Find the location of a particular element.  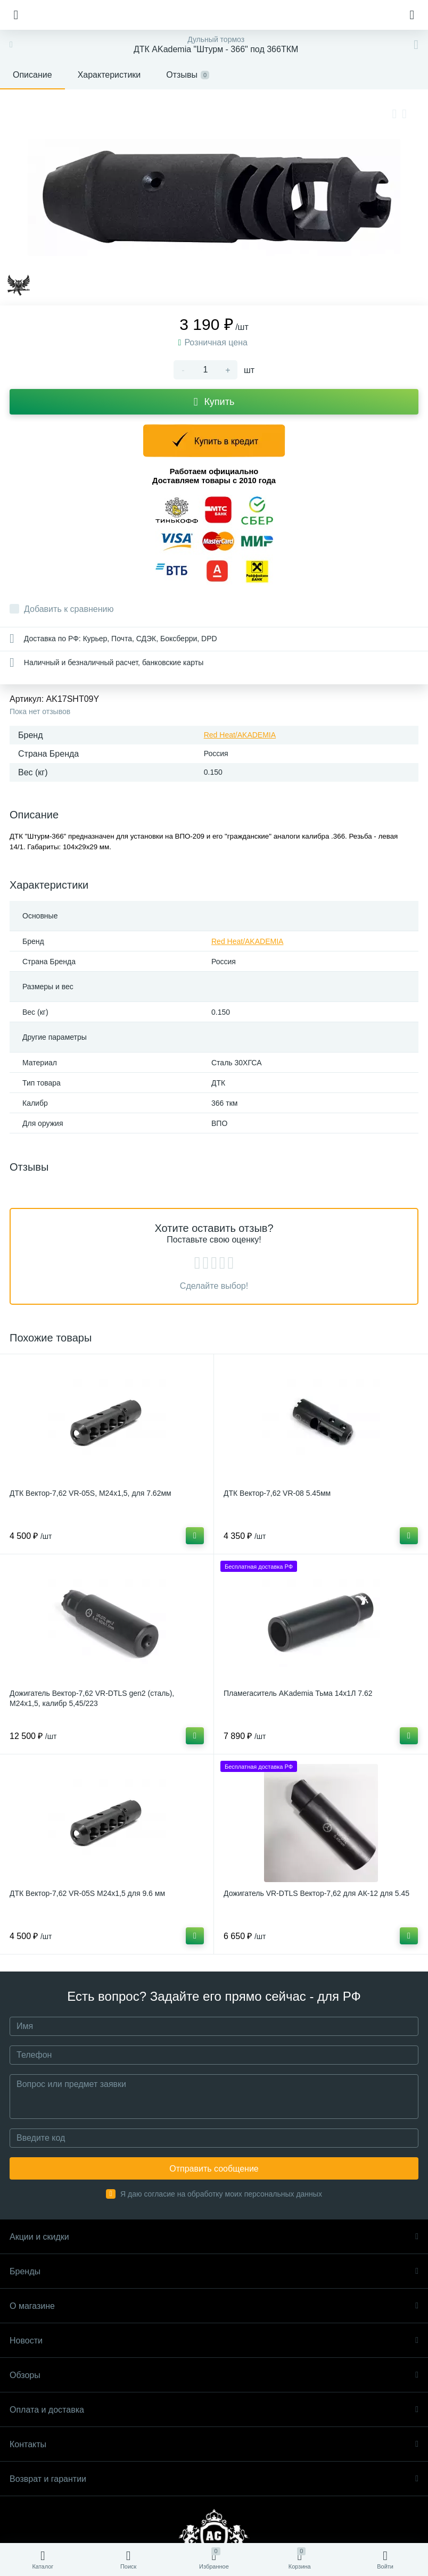

Дожигатель Вектор-7,62 VR-DTLS gen2 (сталь), М24x1,5, калибр 5,45/223 is located at coordinates (92, 1698).